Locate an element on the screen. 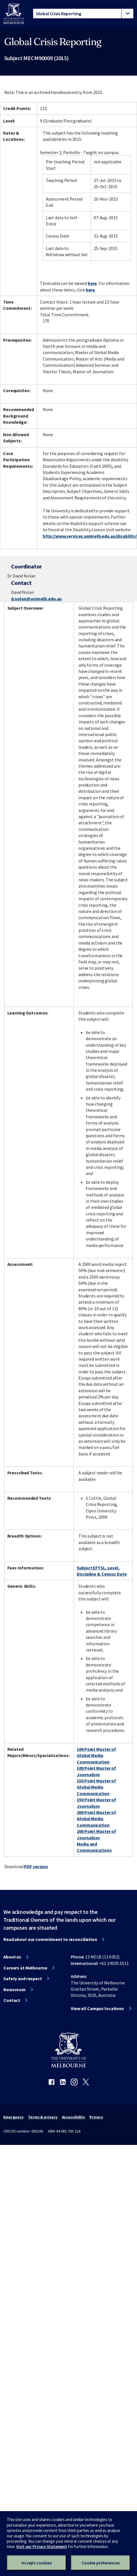 Image resolution: width=137 pixels, height=2576 pixels. Newsroom is located at coordinates (14, 1989).